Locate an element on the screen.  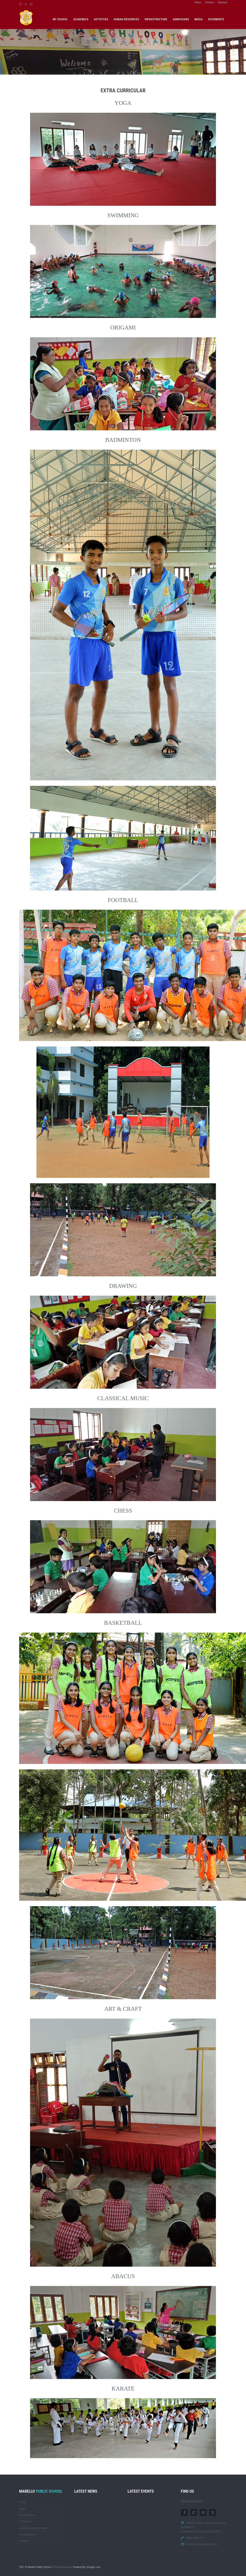
Infrastructure is located at coordinates (156, 19).